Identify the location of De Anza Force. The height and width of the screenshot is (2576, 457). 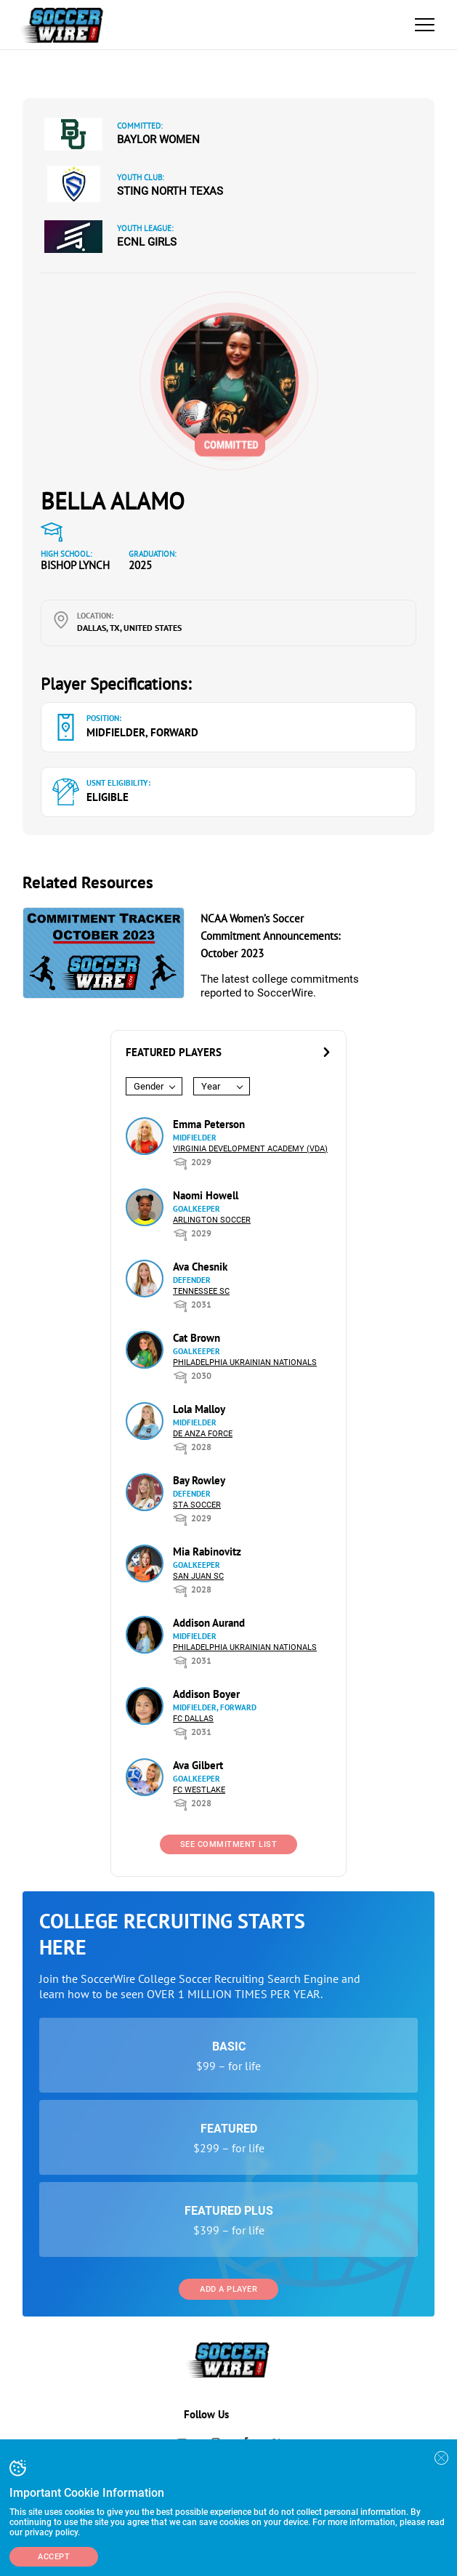
(202, 1433).